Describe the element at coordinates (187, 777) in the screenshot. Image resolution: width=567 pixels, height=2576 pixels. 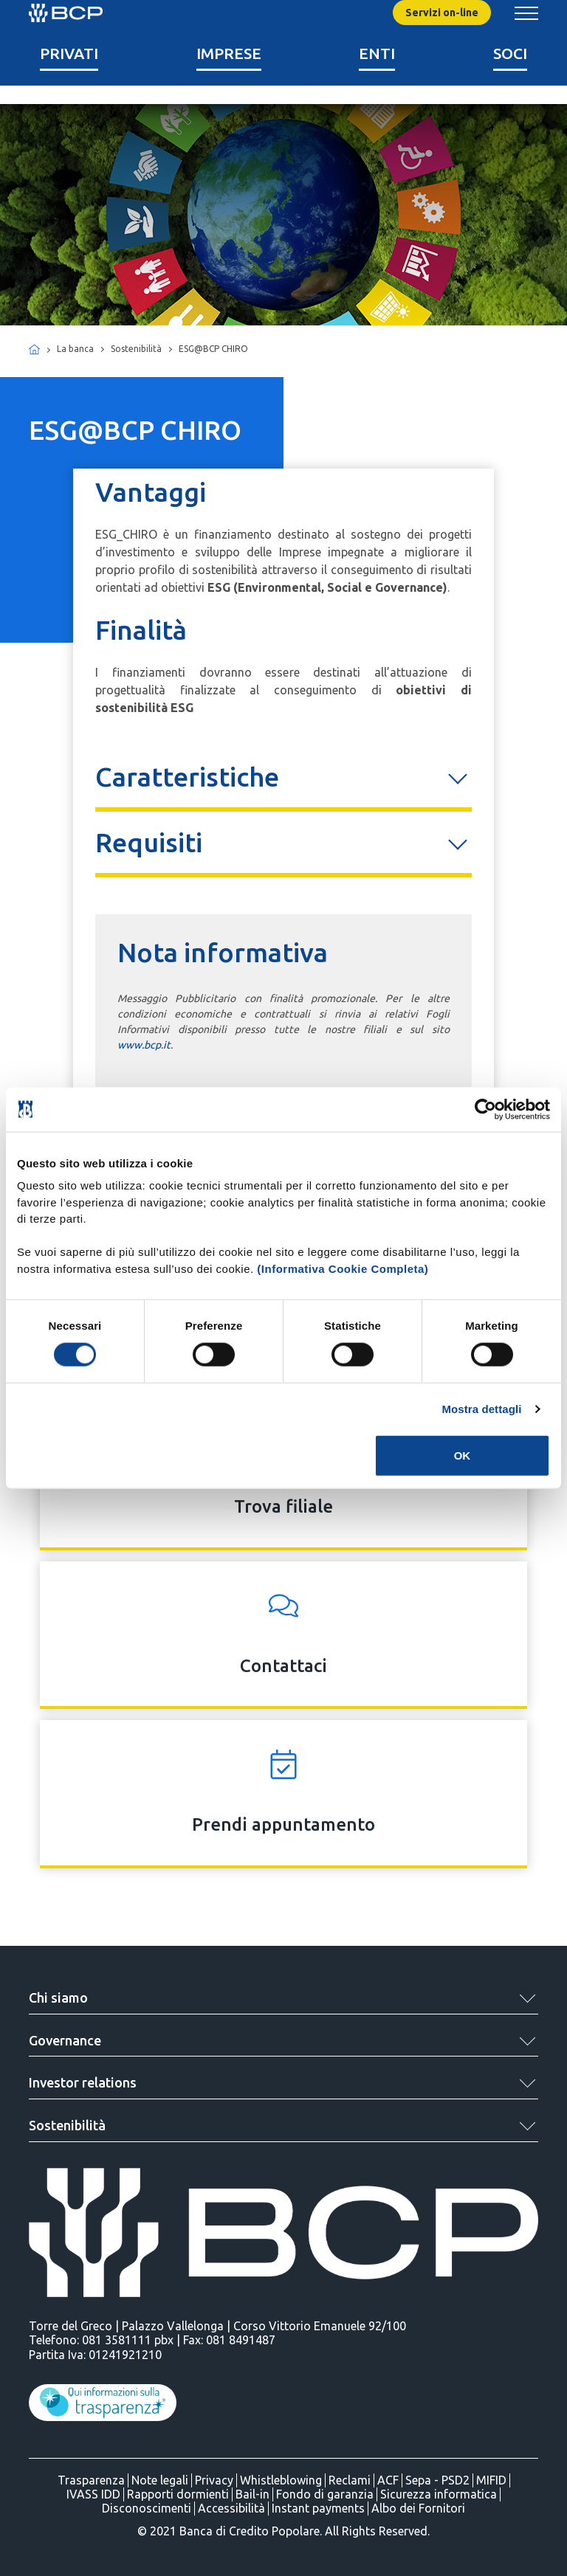
I see `Caratteristiche` at that location.